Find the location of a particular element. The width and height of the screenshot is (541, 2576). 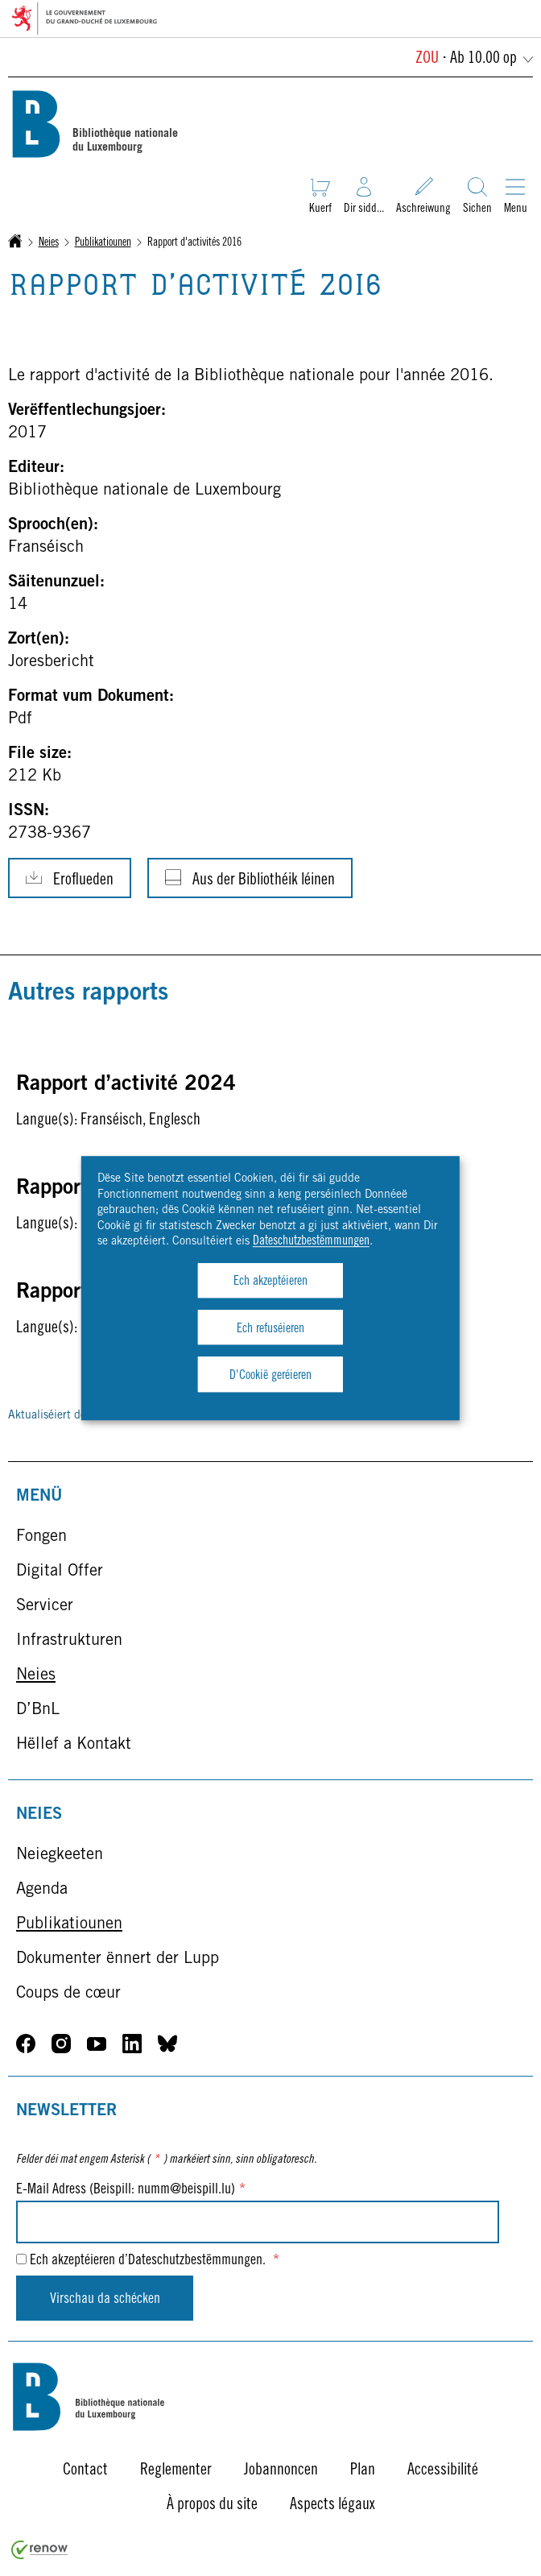

Dateschutzbestëmmungen is located at coordinates (311, 1242).